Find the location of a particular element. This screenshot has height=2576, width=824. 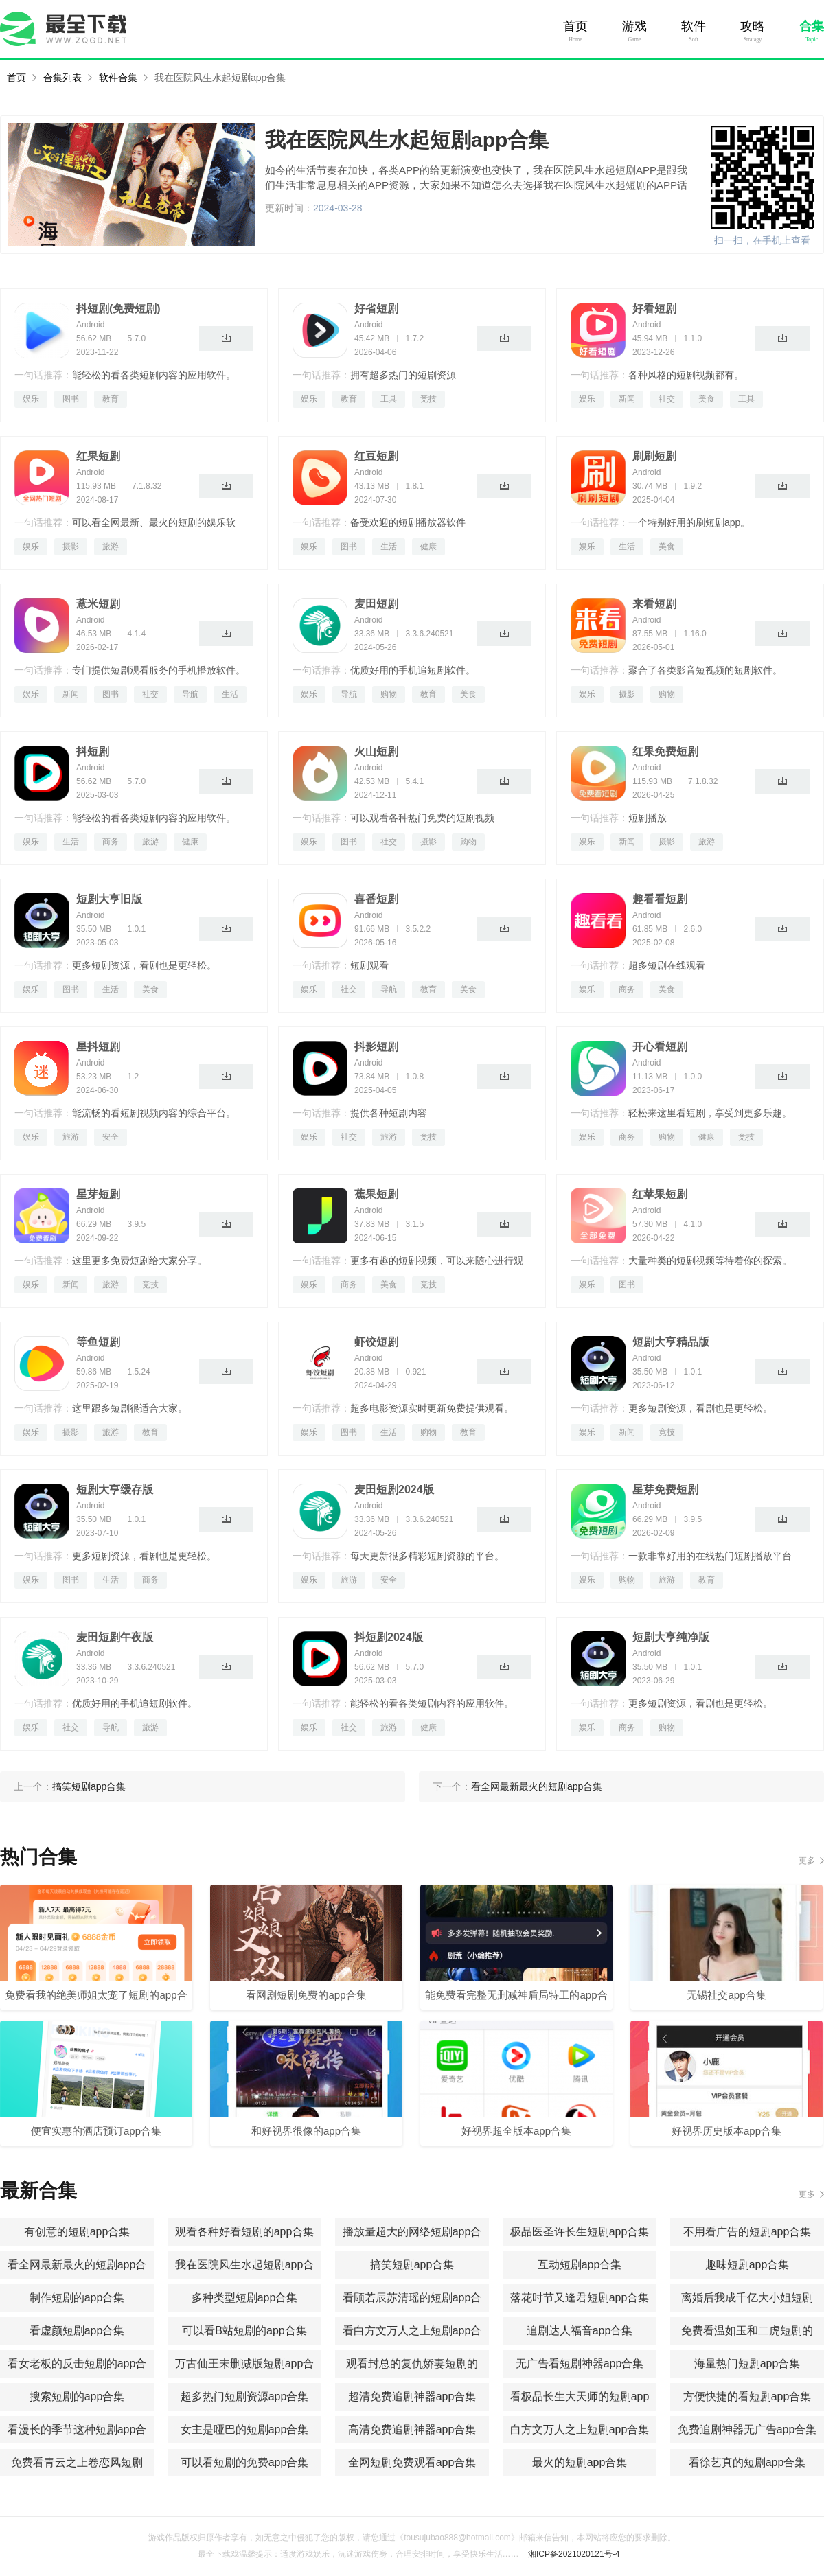

短剧大亨旧版 is located at coordinates (109, 899).